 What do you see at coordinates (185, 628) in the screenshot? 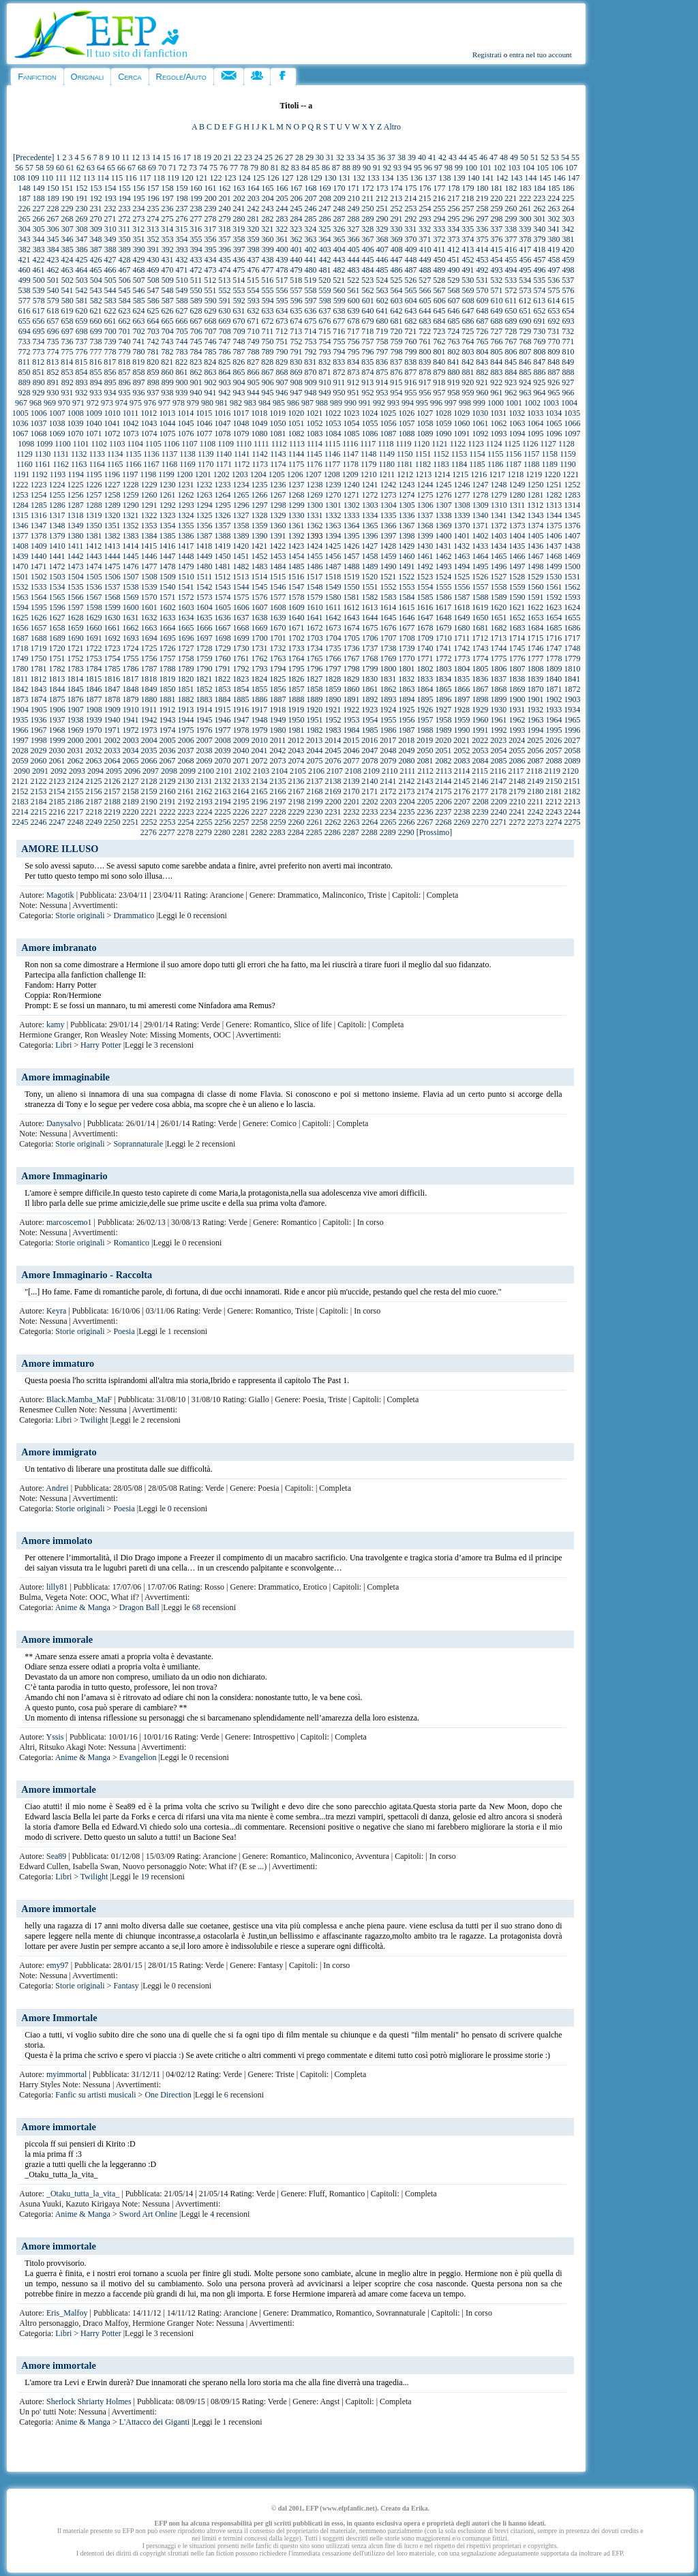
I see `1665` at bounding box center [185, 628].